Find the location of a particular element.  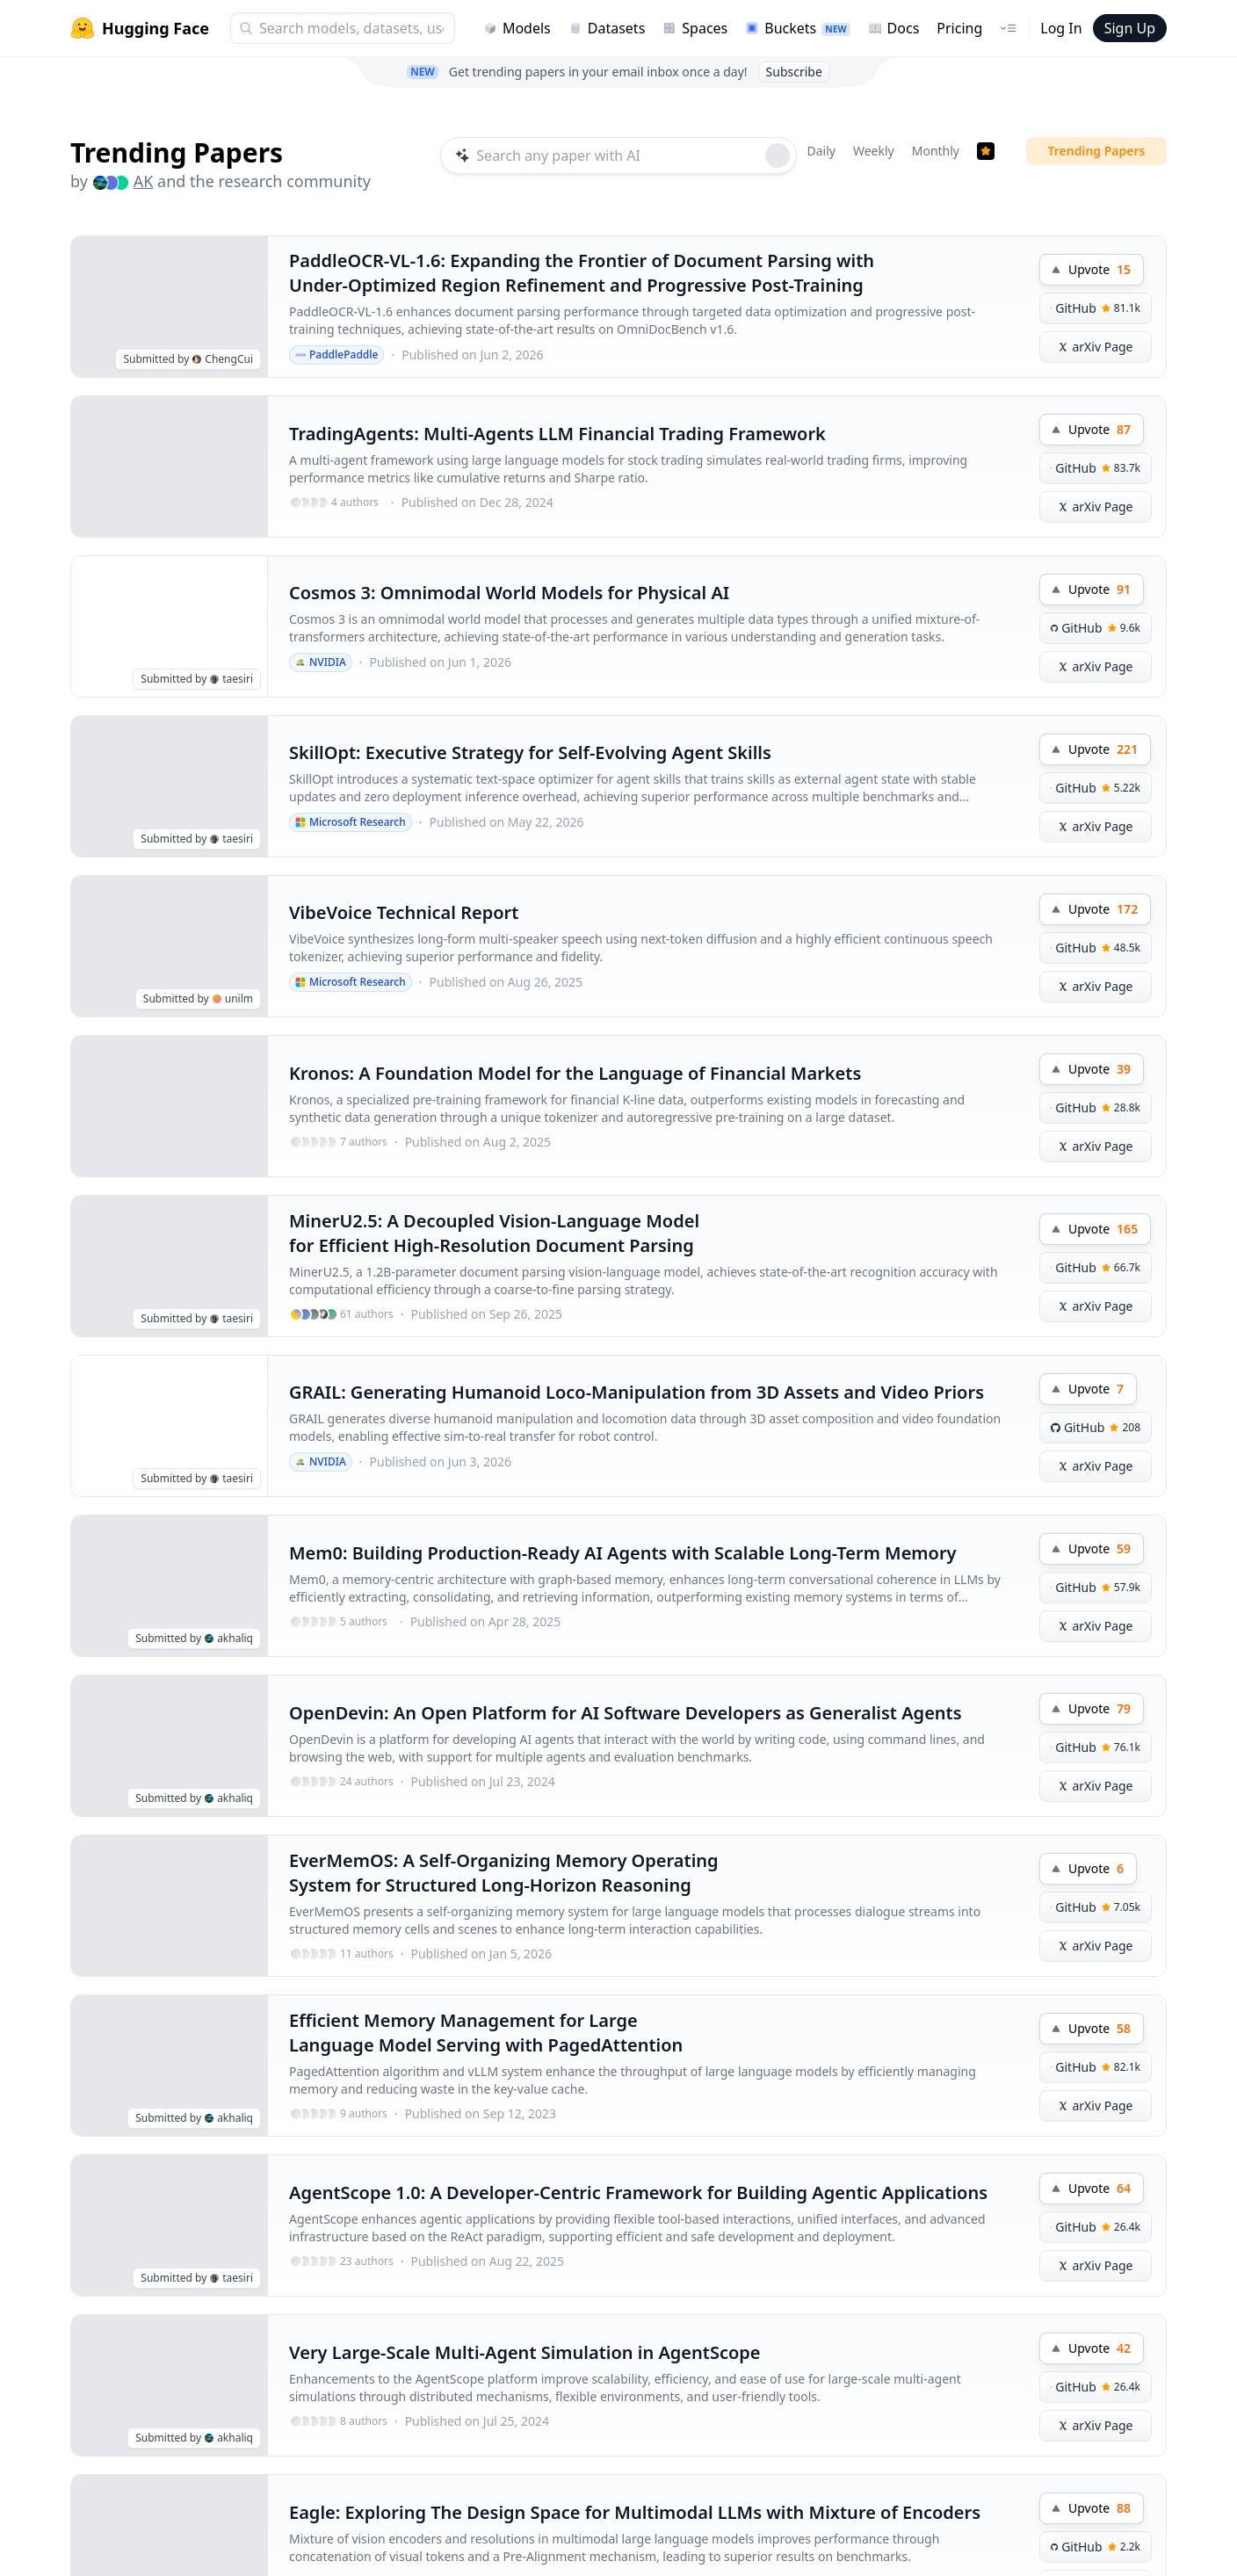

VibeVoice Technical Report is located at coordinates (403, 912).